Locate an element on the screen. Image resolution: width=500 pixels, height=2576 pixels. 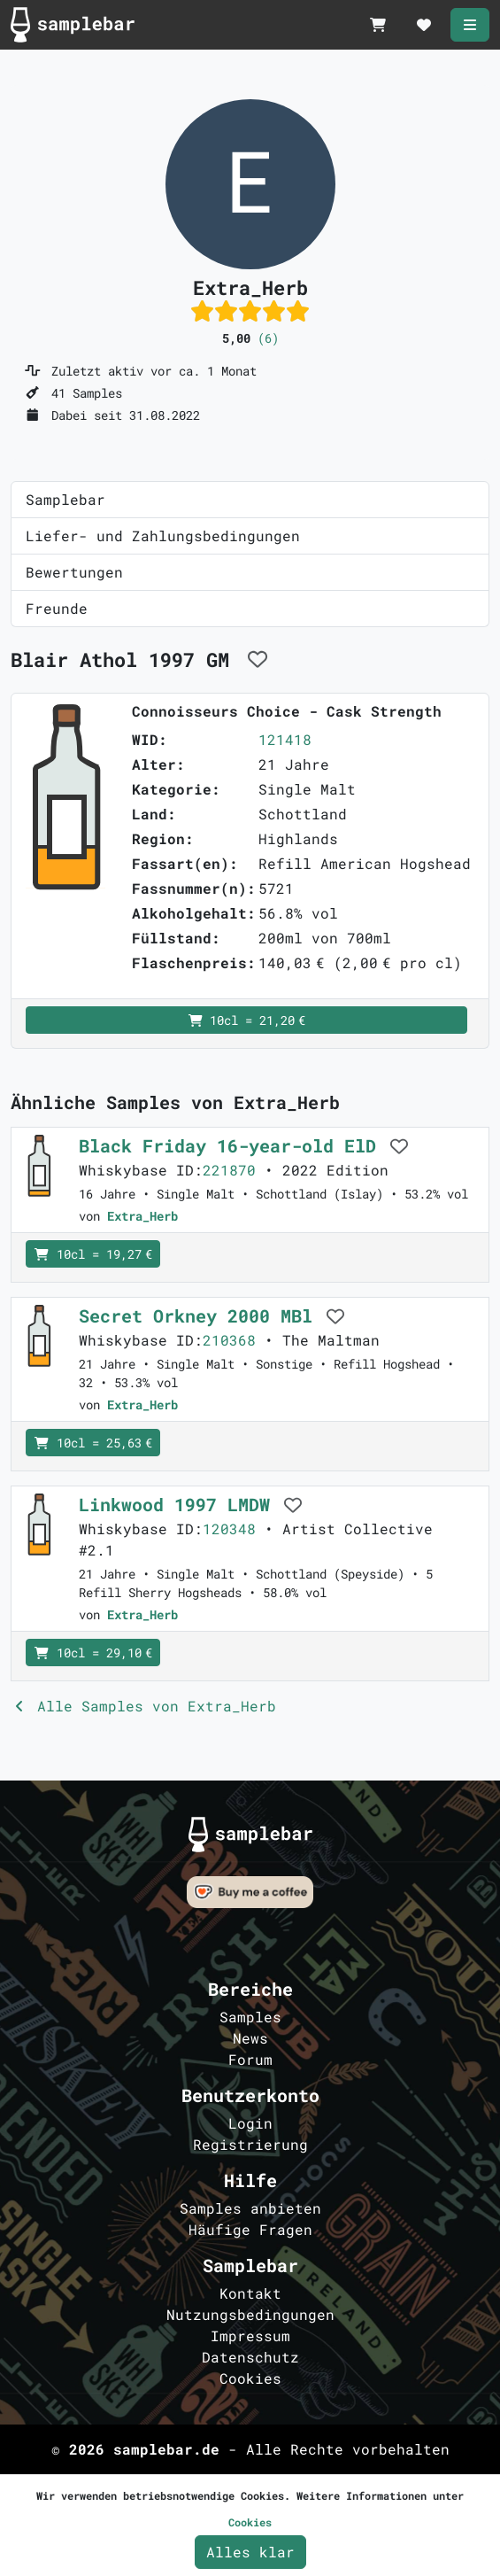
Kontakt is located at coordinates (250, 2293).